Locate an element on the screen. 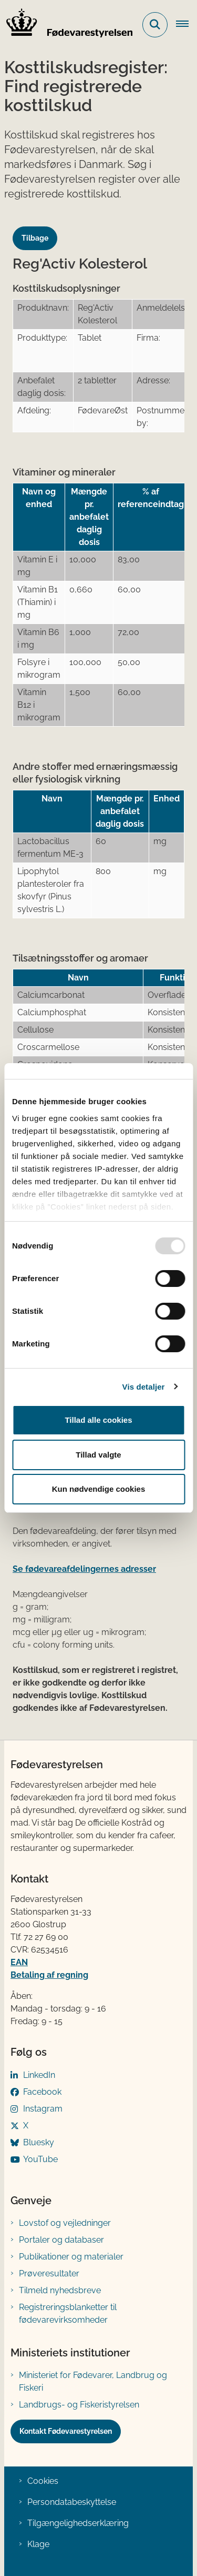 The width and height of the screenshot is (197, 2576). [Gå til forsiden af FVST] is located at coordinates (66, 24).